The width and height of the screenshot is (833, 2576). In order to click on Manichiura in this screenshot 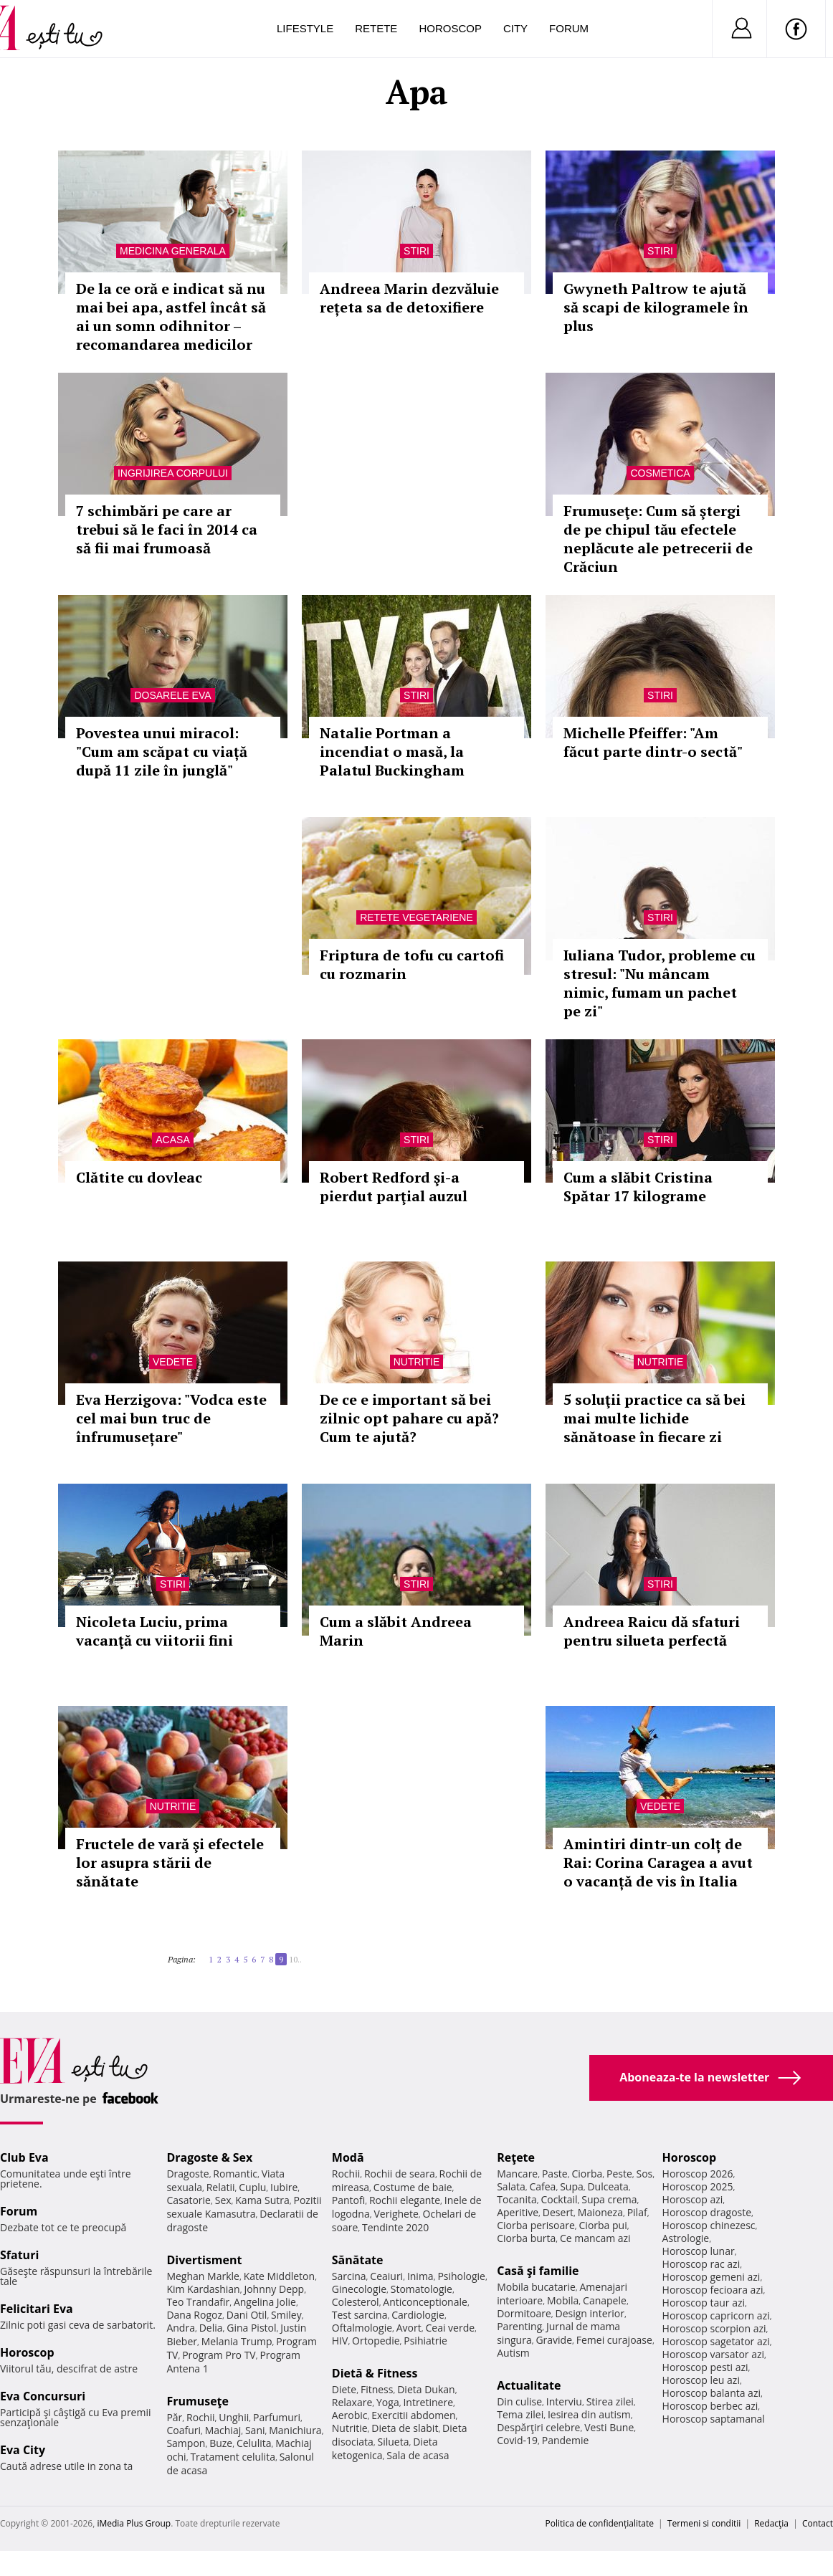, I will do `click(295, 2430)`.